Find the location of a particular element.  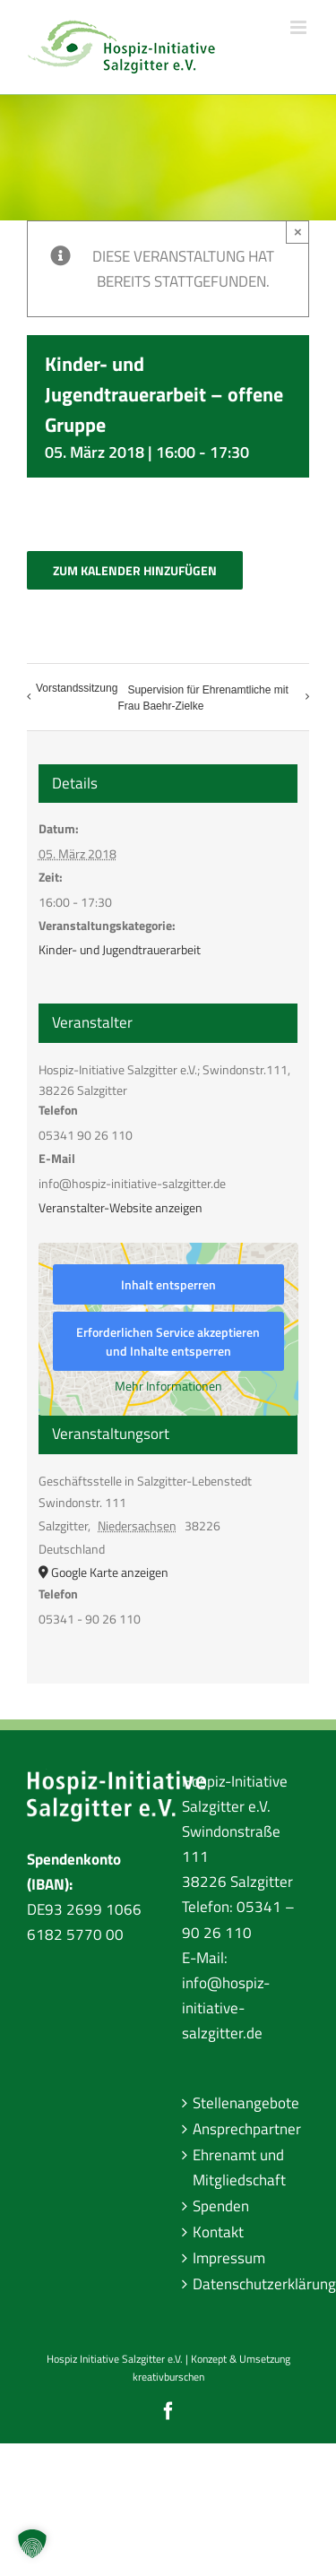

Vorstandssitzung is located at coordinates (76, 688).